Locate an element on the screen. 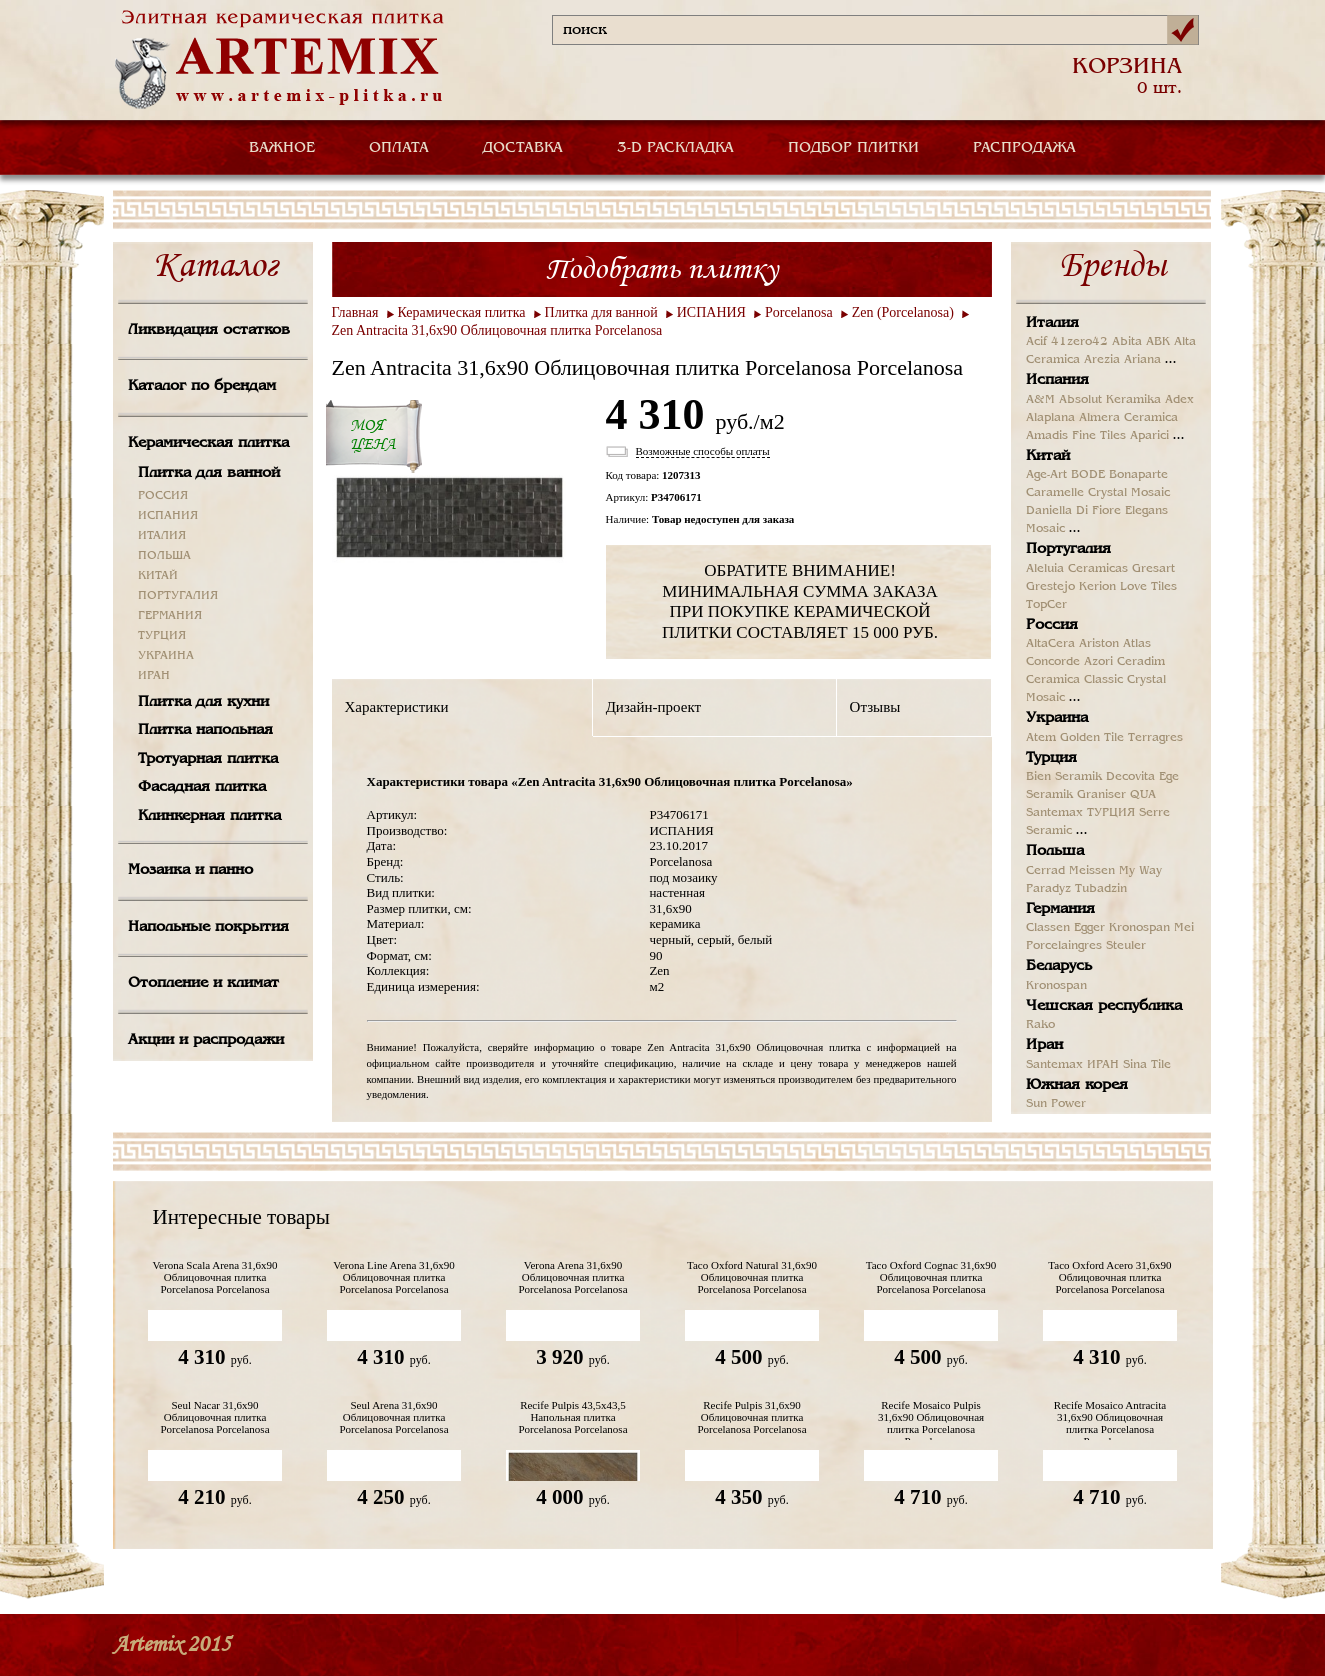 The height and width of the screenshot is (1676, 1325). ДОСТАВКА is located at coordinates (523, 148).